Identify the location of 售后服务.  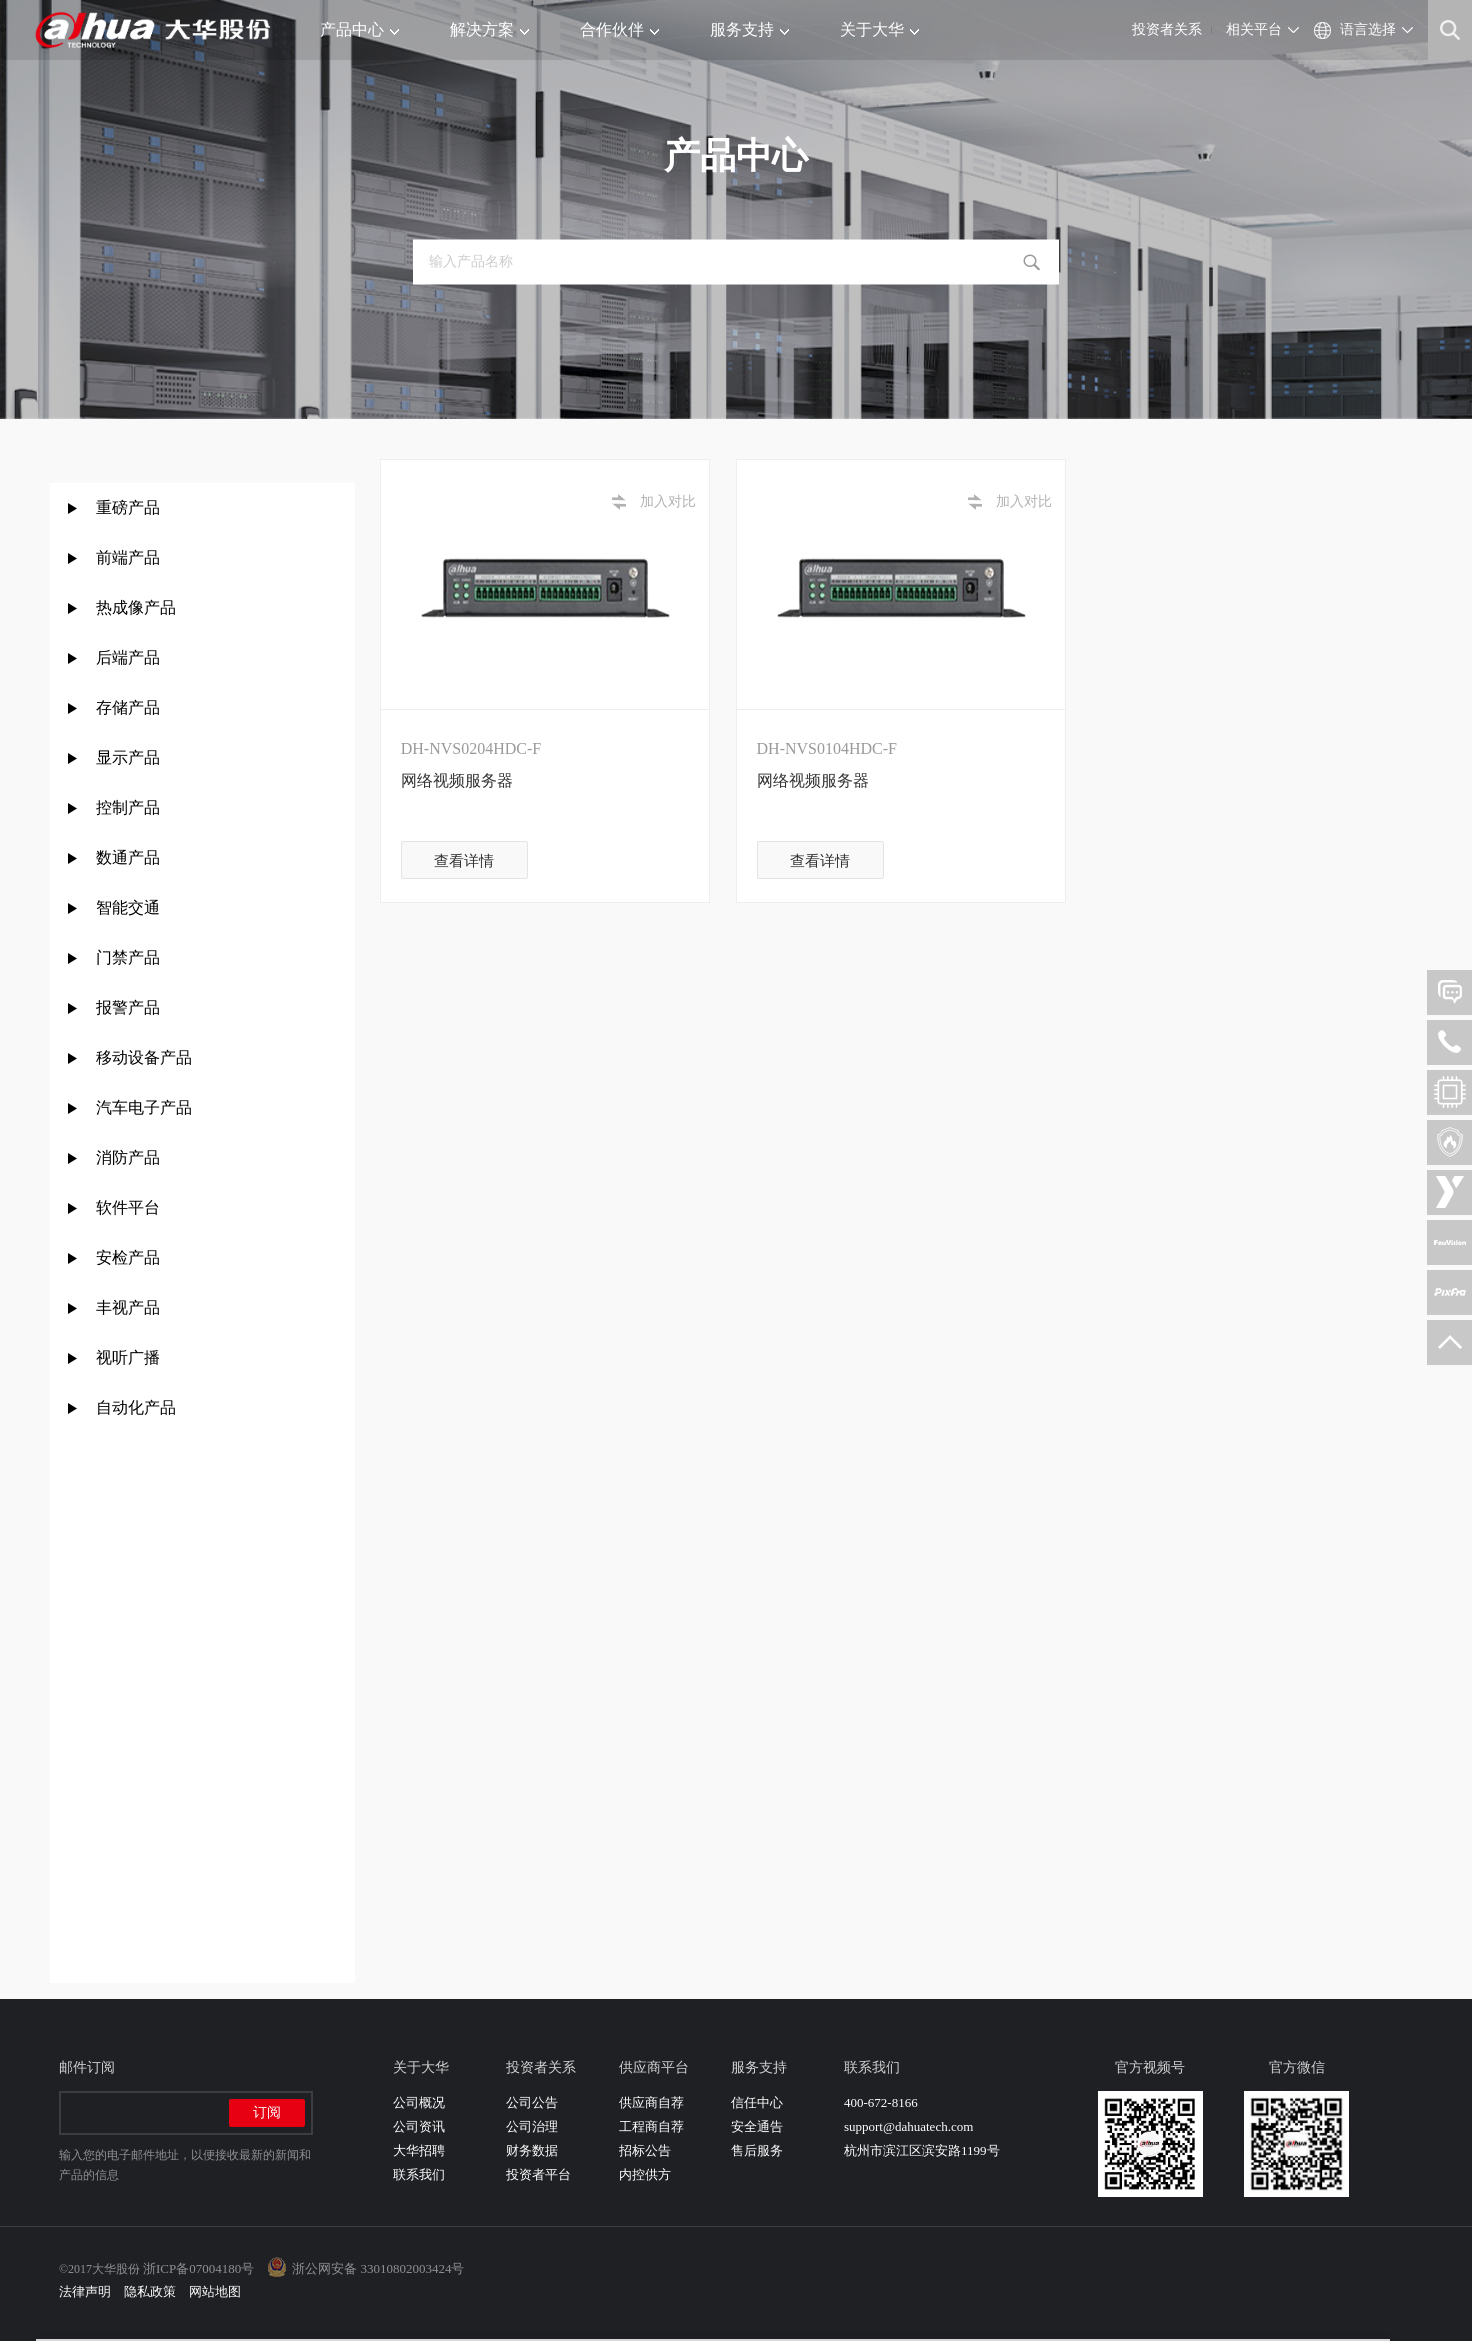
(757, 2150).